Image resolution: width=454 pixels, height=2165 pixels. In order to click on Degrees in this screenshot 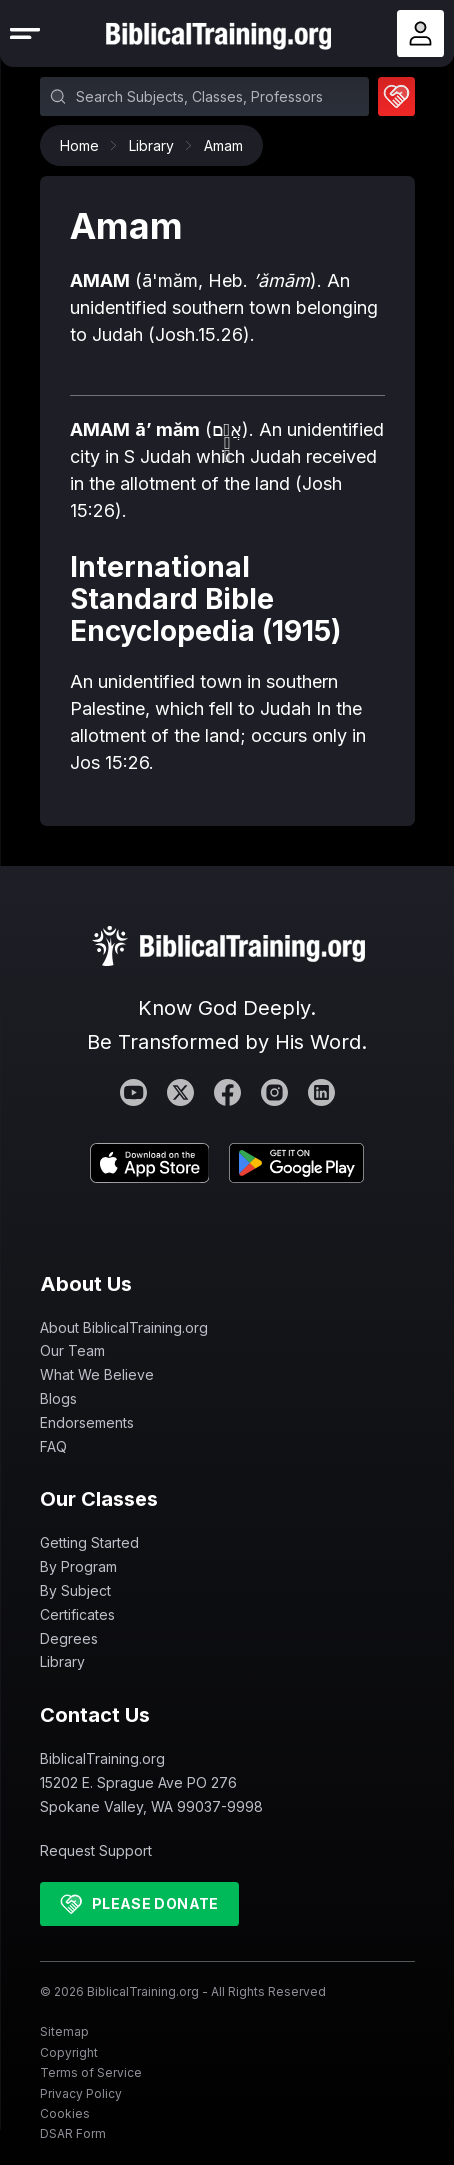, I will do `click(69, 1638)`.